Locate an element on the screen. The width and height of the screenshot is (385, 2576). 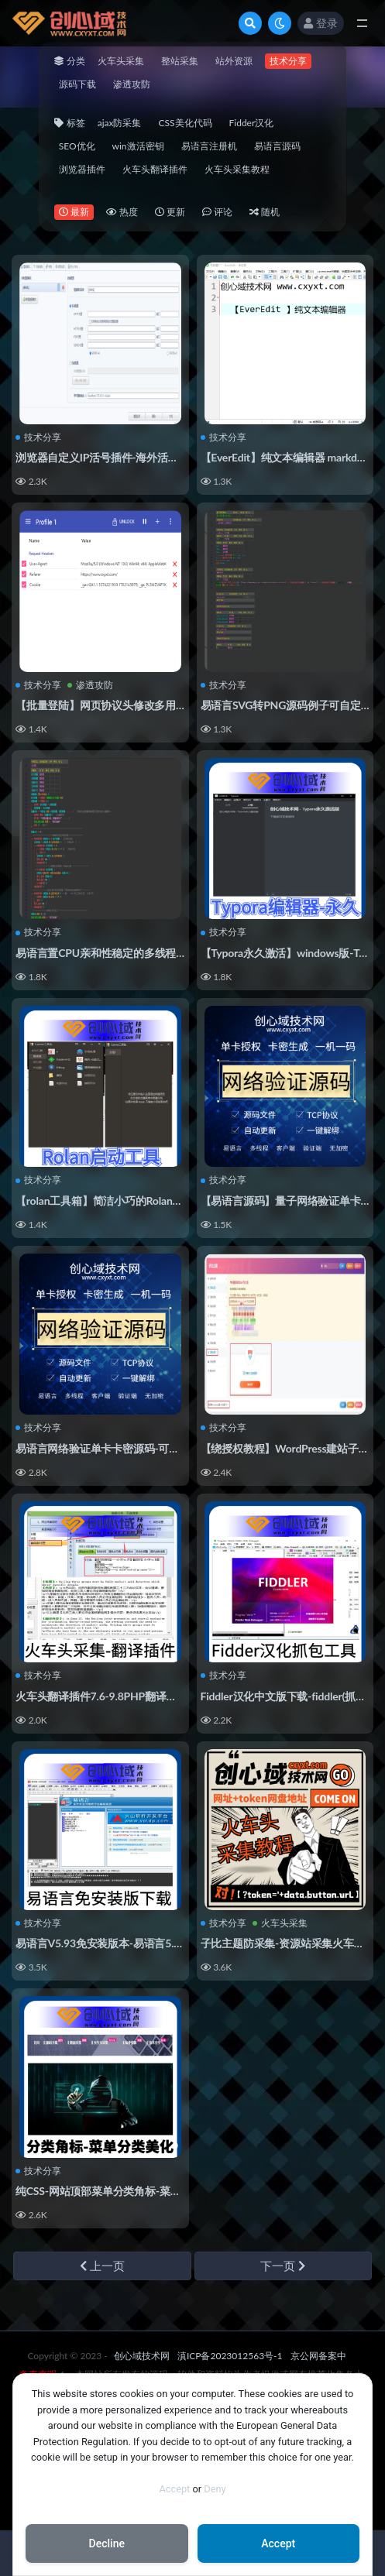
易语言V5.93免安装版本-易语言5.93完全版下载！ is located at coordinates (132, 1943).